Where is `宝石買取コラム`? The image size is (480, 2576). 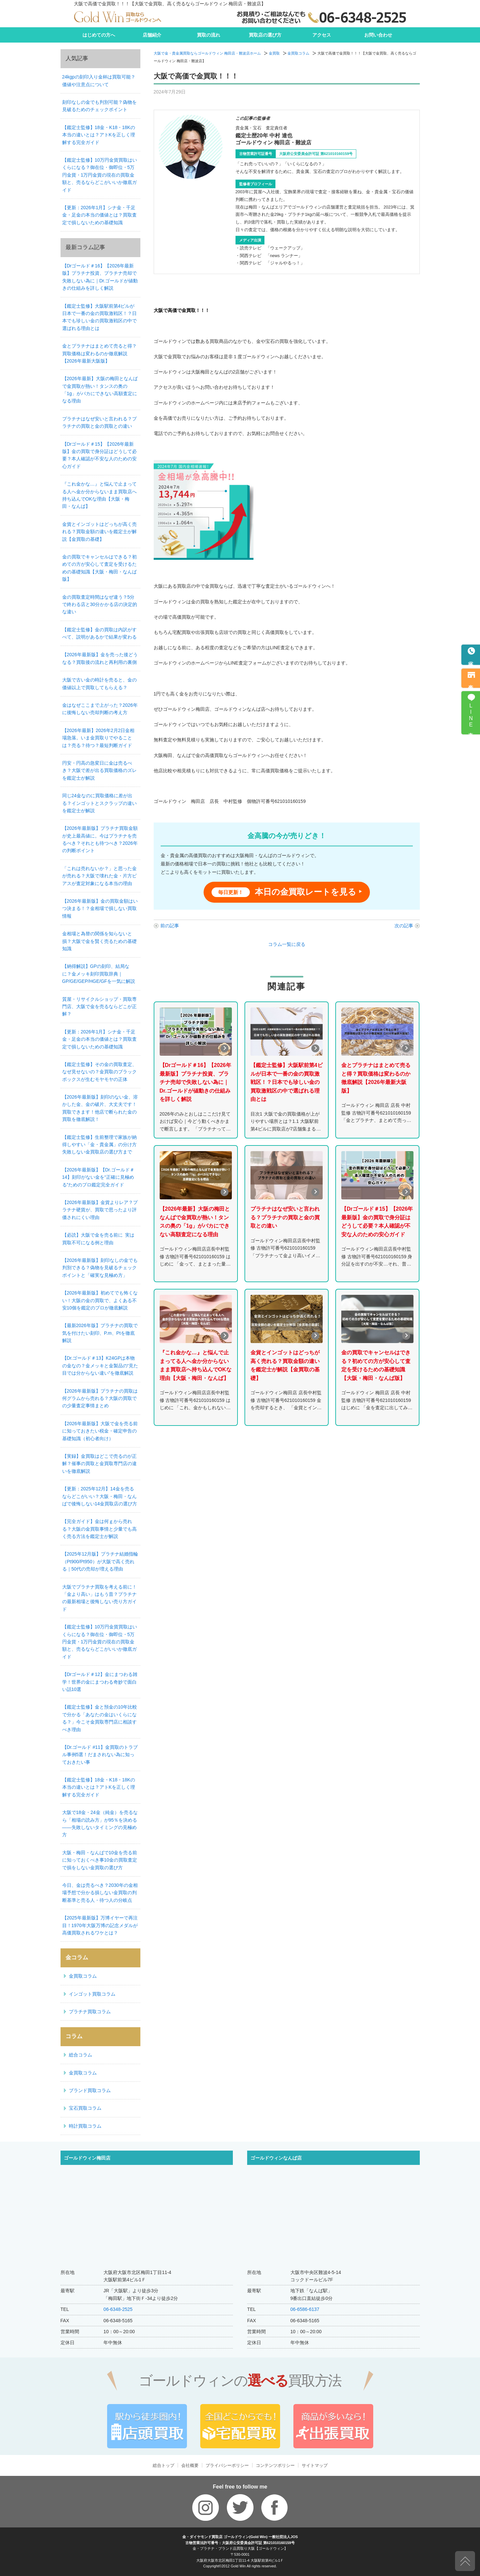 宝石買取コラム is located at coordinates (85, 2108).